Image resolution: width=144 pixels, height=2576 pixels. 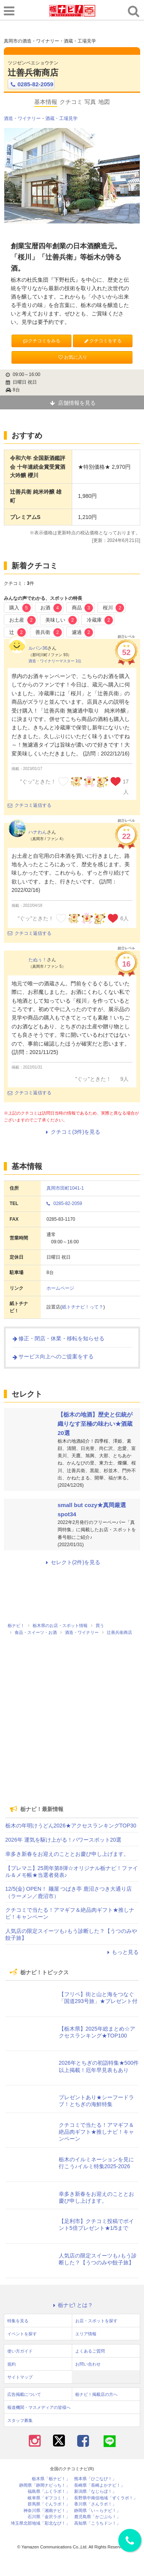 I want to click on 静岡県「静岡ナビっち！」, so click(x=44, y=2485).